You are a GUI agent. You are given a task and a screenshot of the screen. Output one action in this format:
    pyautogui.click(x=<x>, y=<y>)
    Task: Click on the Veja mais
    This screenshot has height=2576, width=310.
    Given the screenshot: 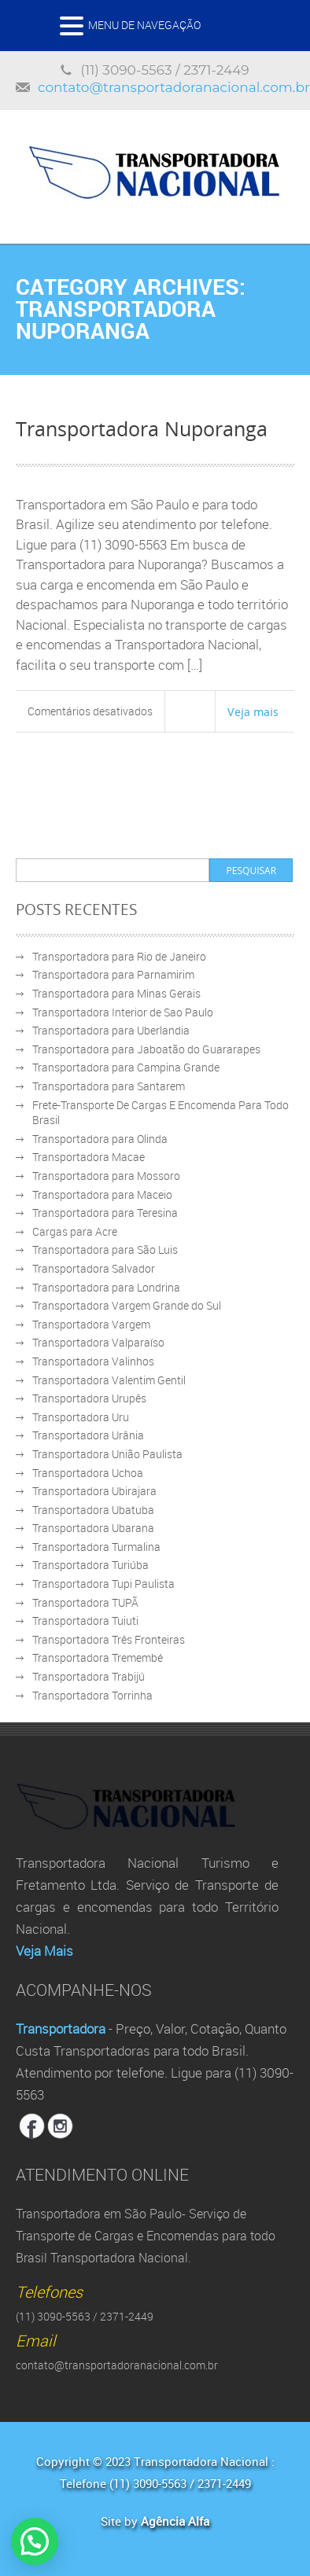 What is the action you would take?
    pyautogui.click(x=253, y=711)
    